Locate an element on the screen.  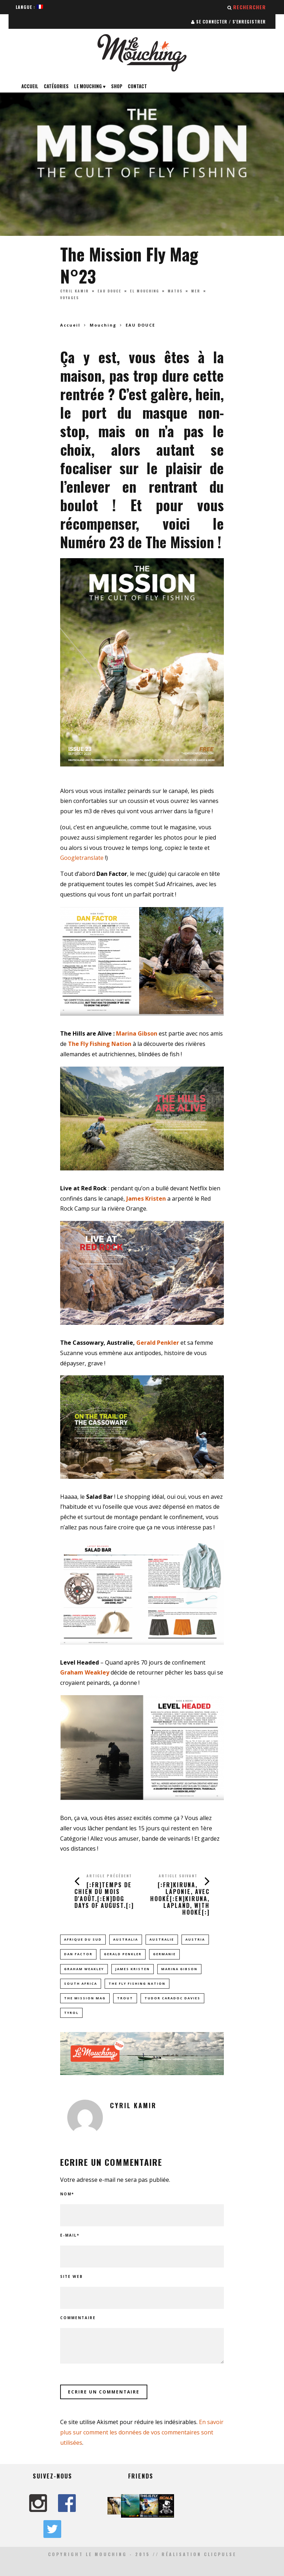
Site web is located at coordinates (71, 2276).